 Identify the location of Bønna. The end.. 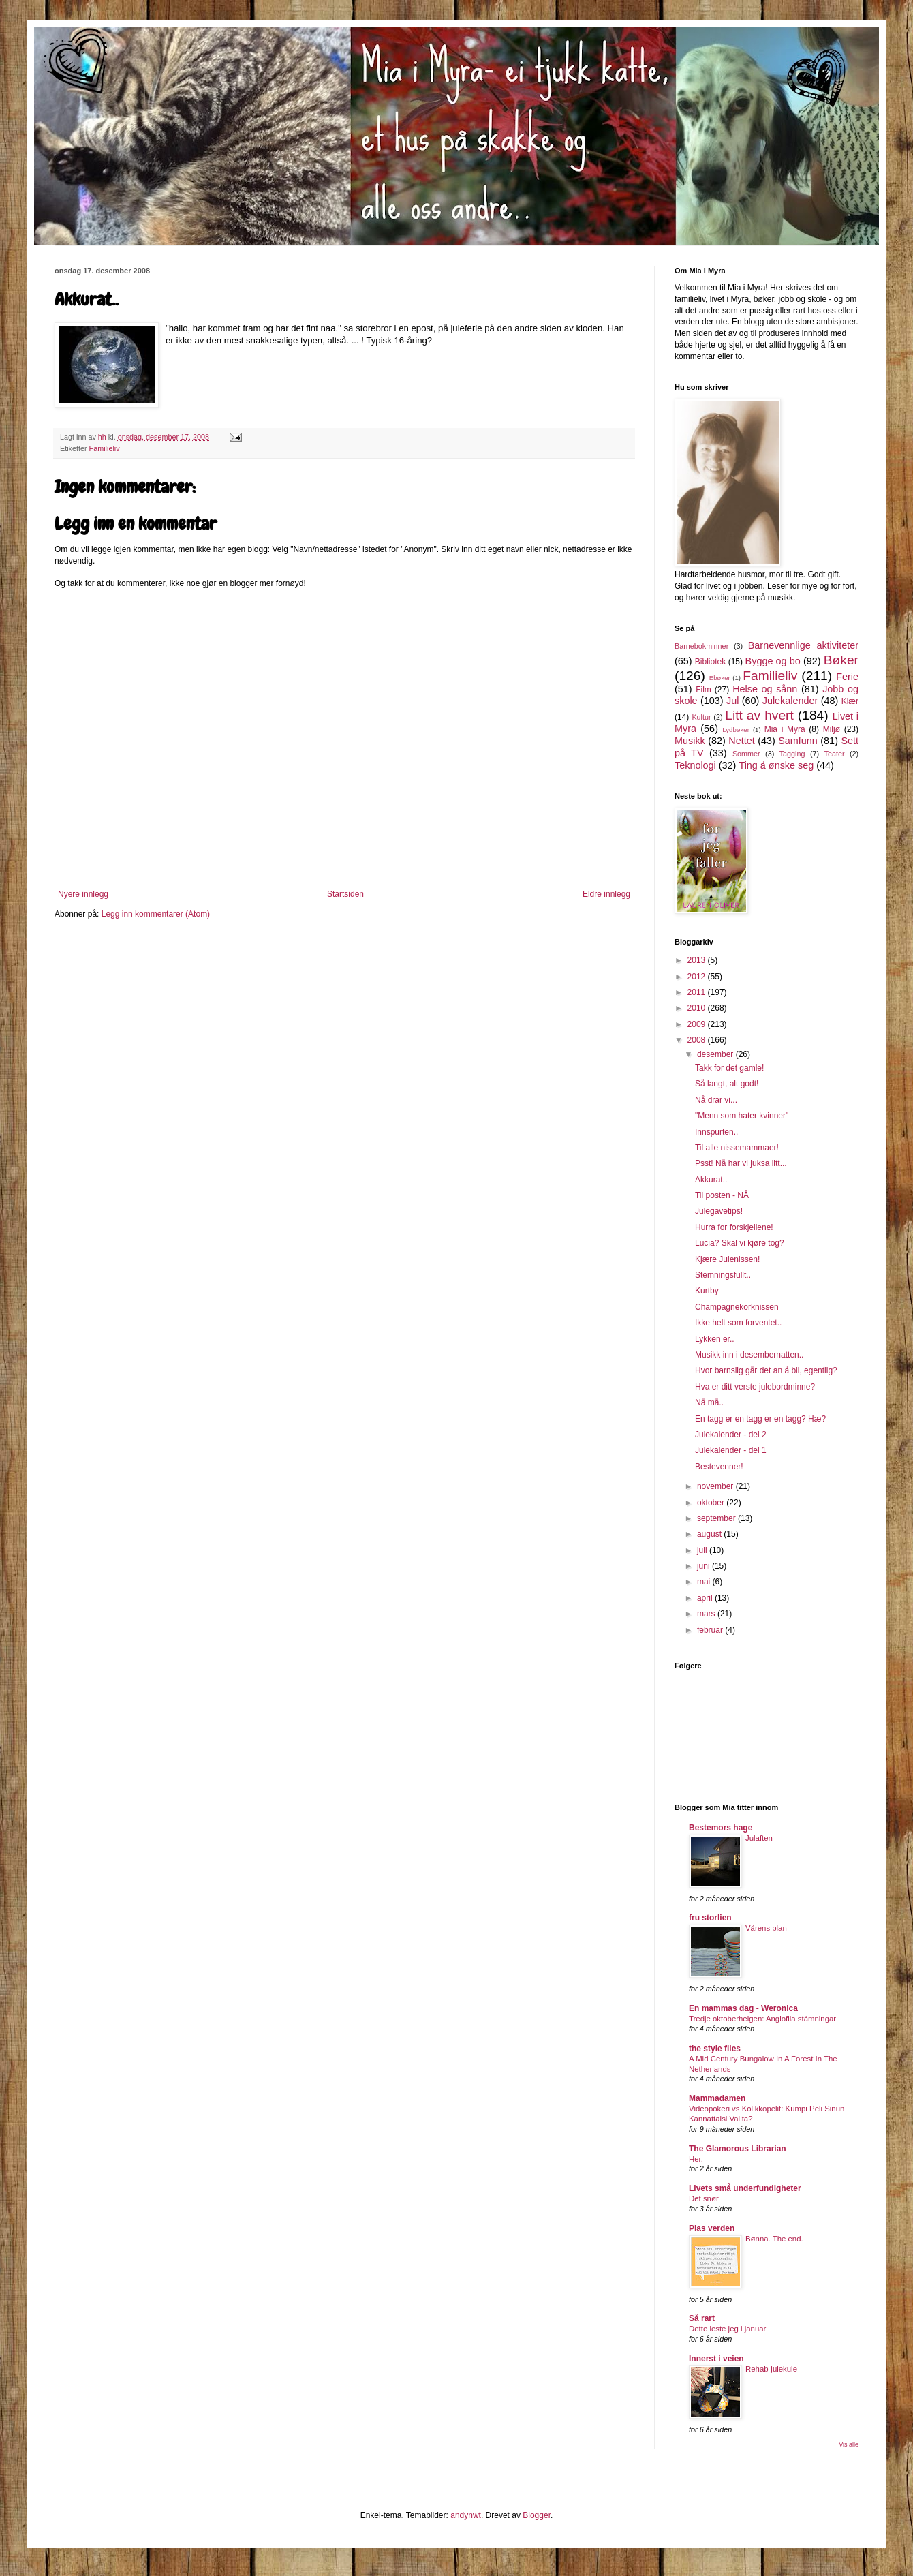
(774, 2239).